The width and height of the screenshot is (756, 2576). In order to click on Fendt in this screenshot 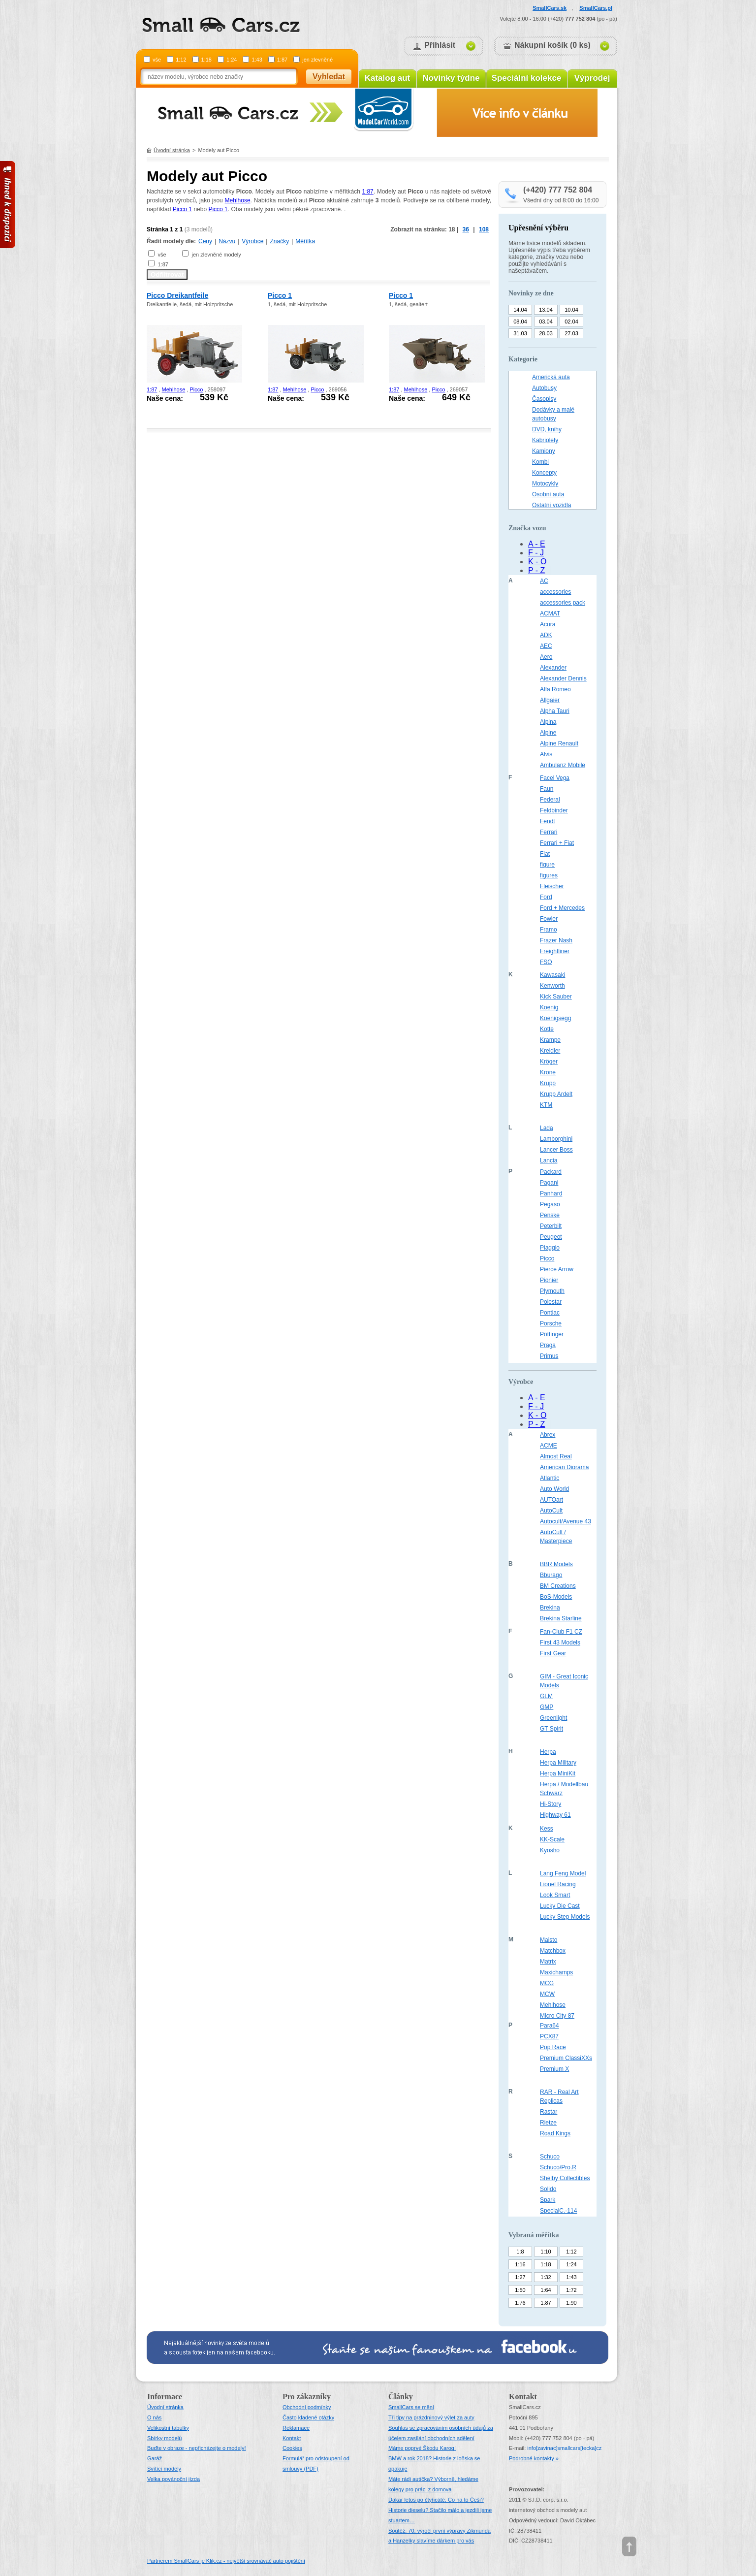, I will do `click(547, 821)`.